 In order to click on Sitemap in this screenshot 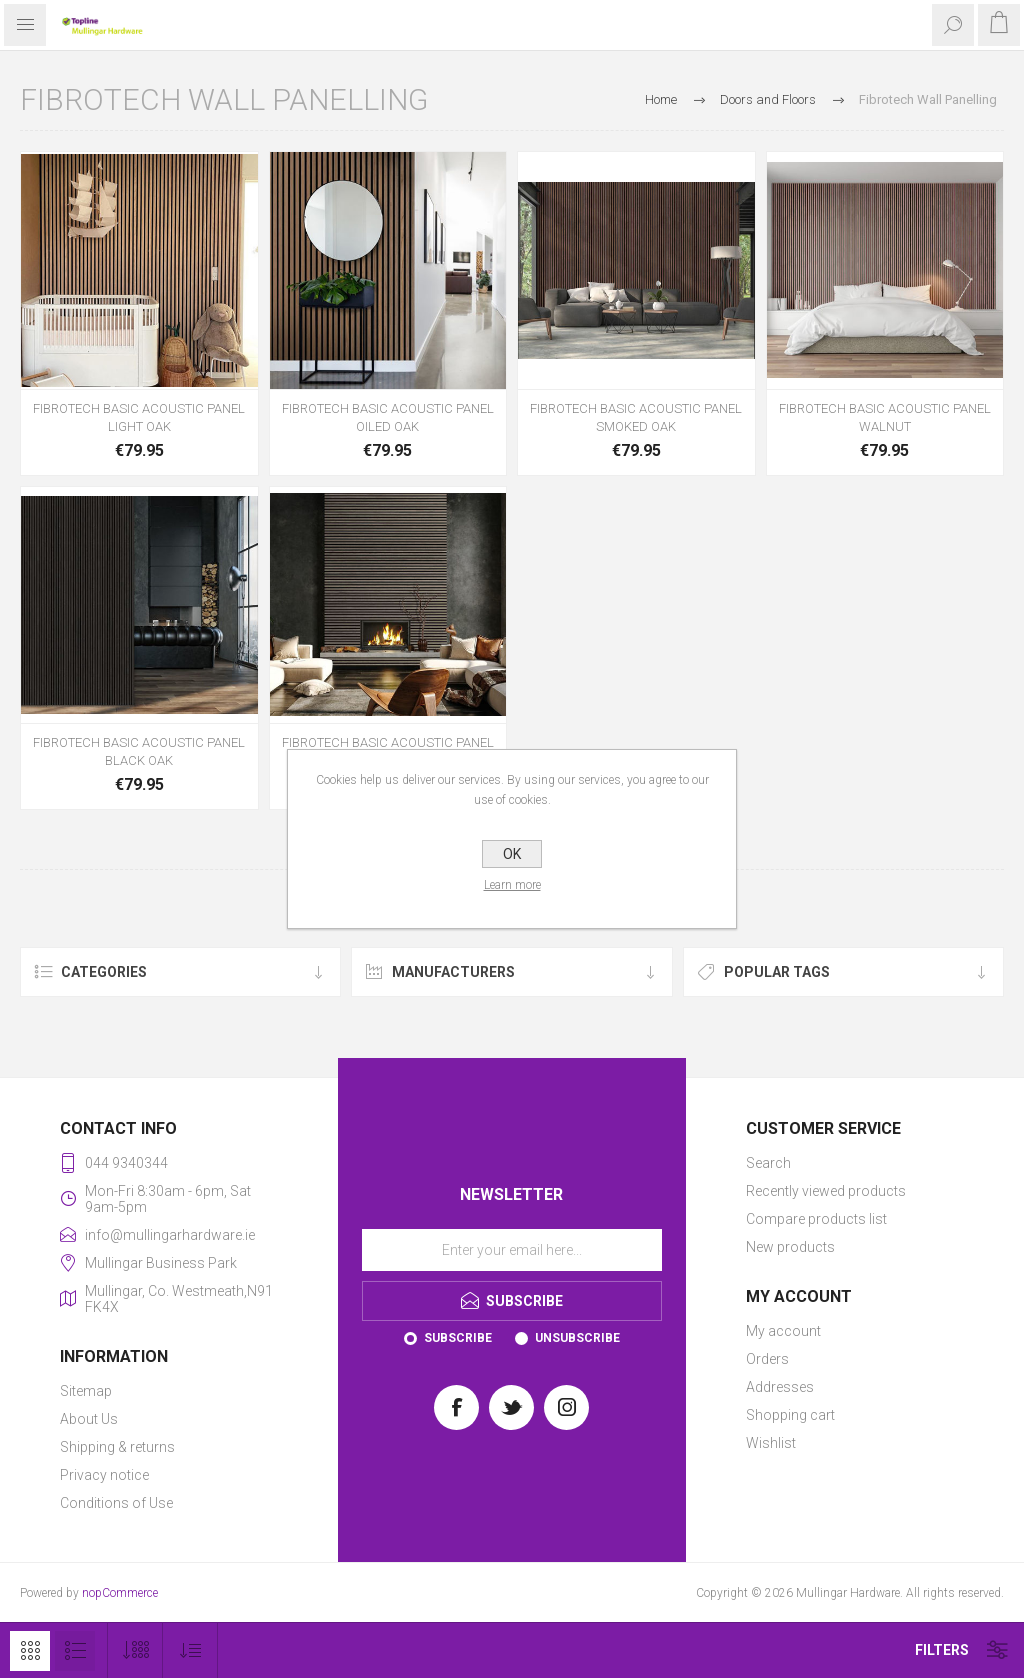, I will do `click(86, 1391)`.